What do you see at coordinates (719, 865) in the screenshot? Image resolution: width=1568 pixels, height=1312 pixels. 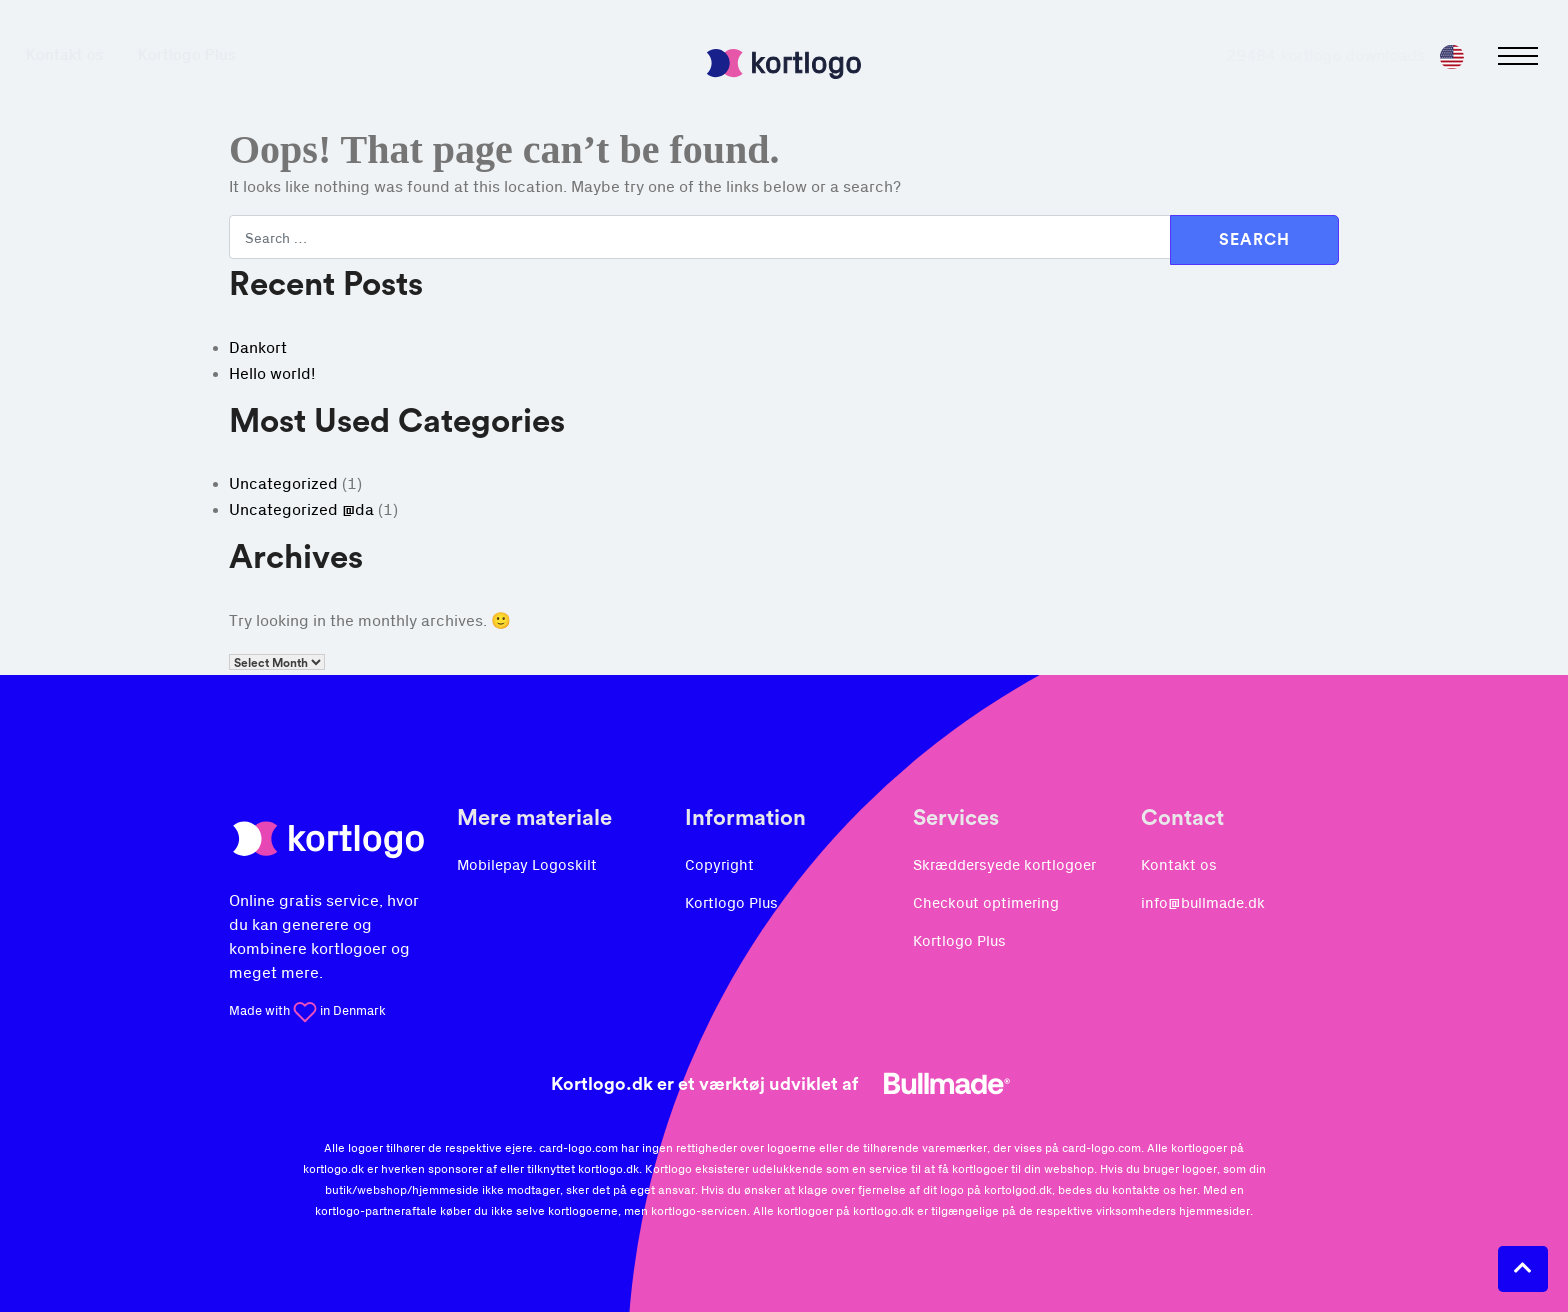 I see `Copyright` at bounding box center [719, 865].